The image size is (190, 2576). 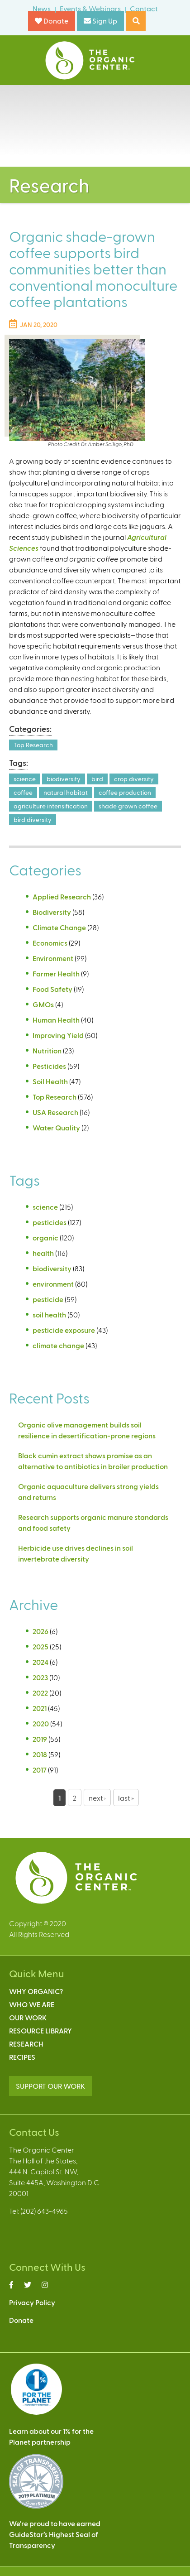 I want to click on climate change, so click(x=58, y=1345).